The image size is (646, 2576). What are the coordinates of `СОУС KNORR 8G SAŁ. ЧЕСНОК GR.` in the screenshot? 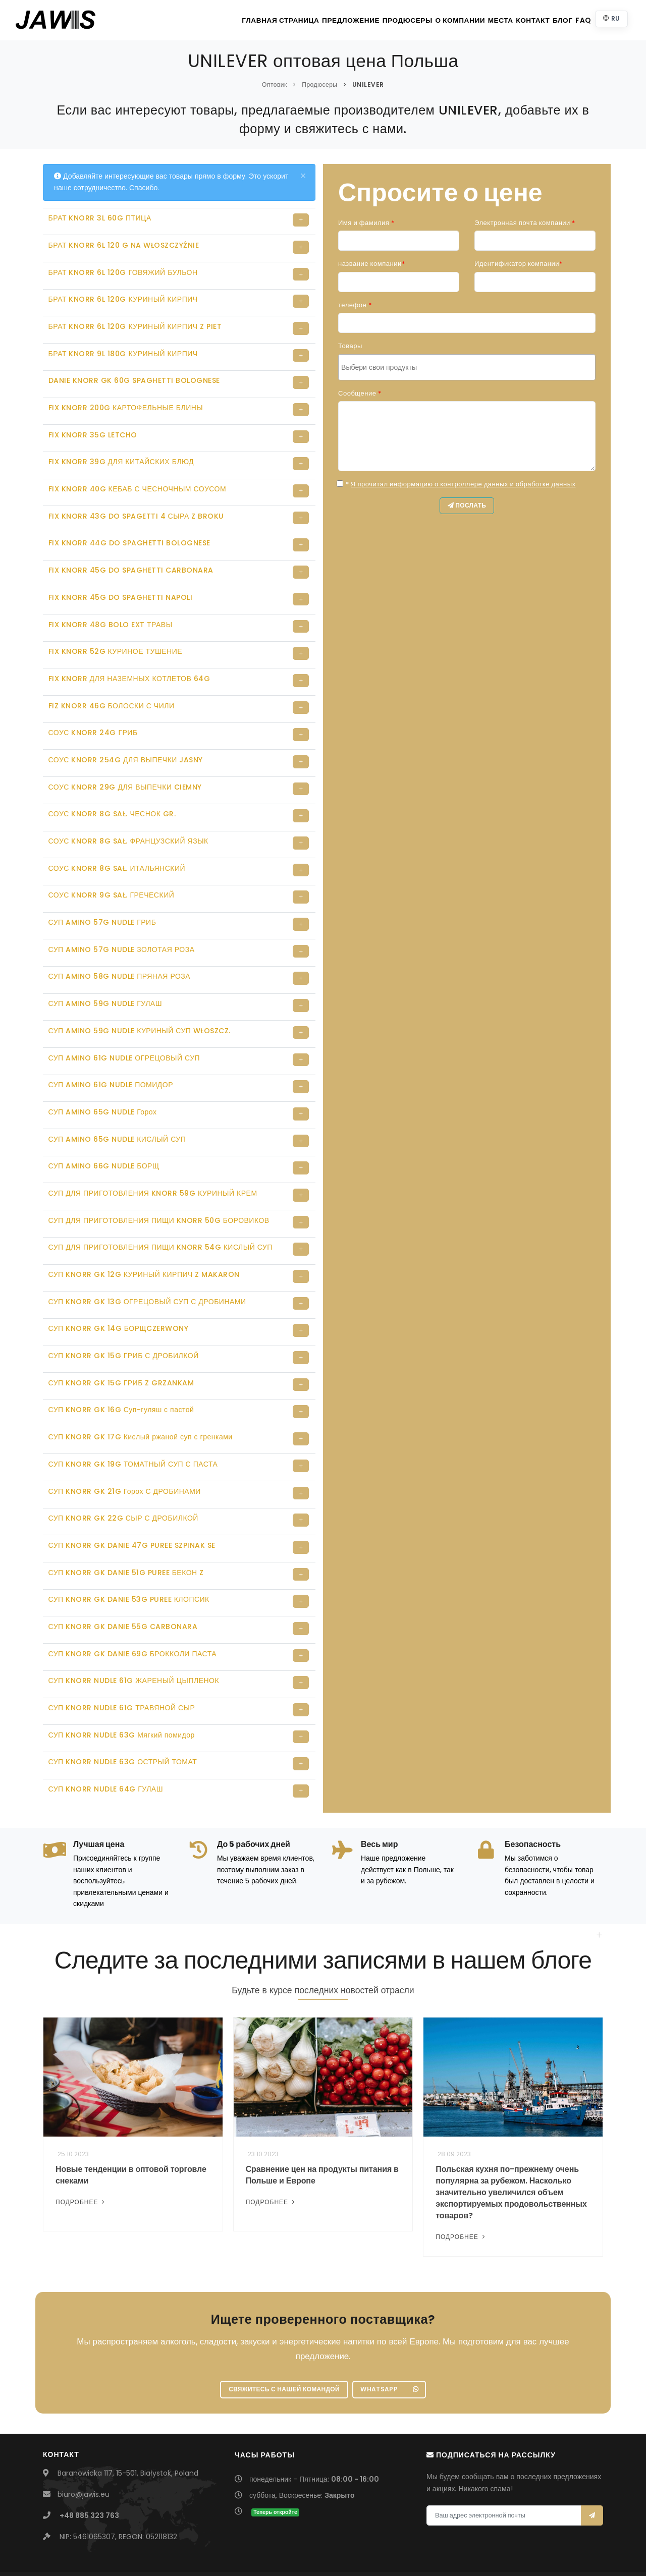 It's located at (112, 796).